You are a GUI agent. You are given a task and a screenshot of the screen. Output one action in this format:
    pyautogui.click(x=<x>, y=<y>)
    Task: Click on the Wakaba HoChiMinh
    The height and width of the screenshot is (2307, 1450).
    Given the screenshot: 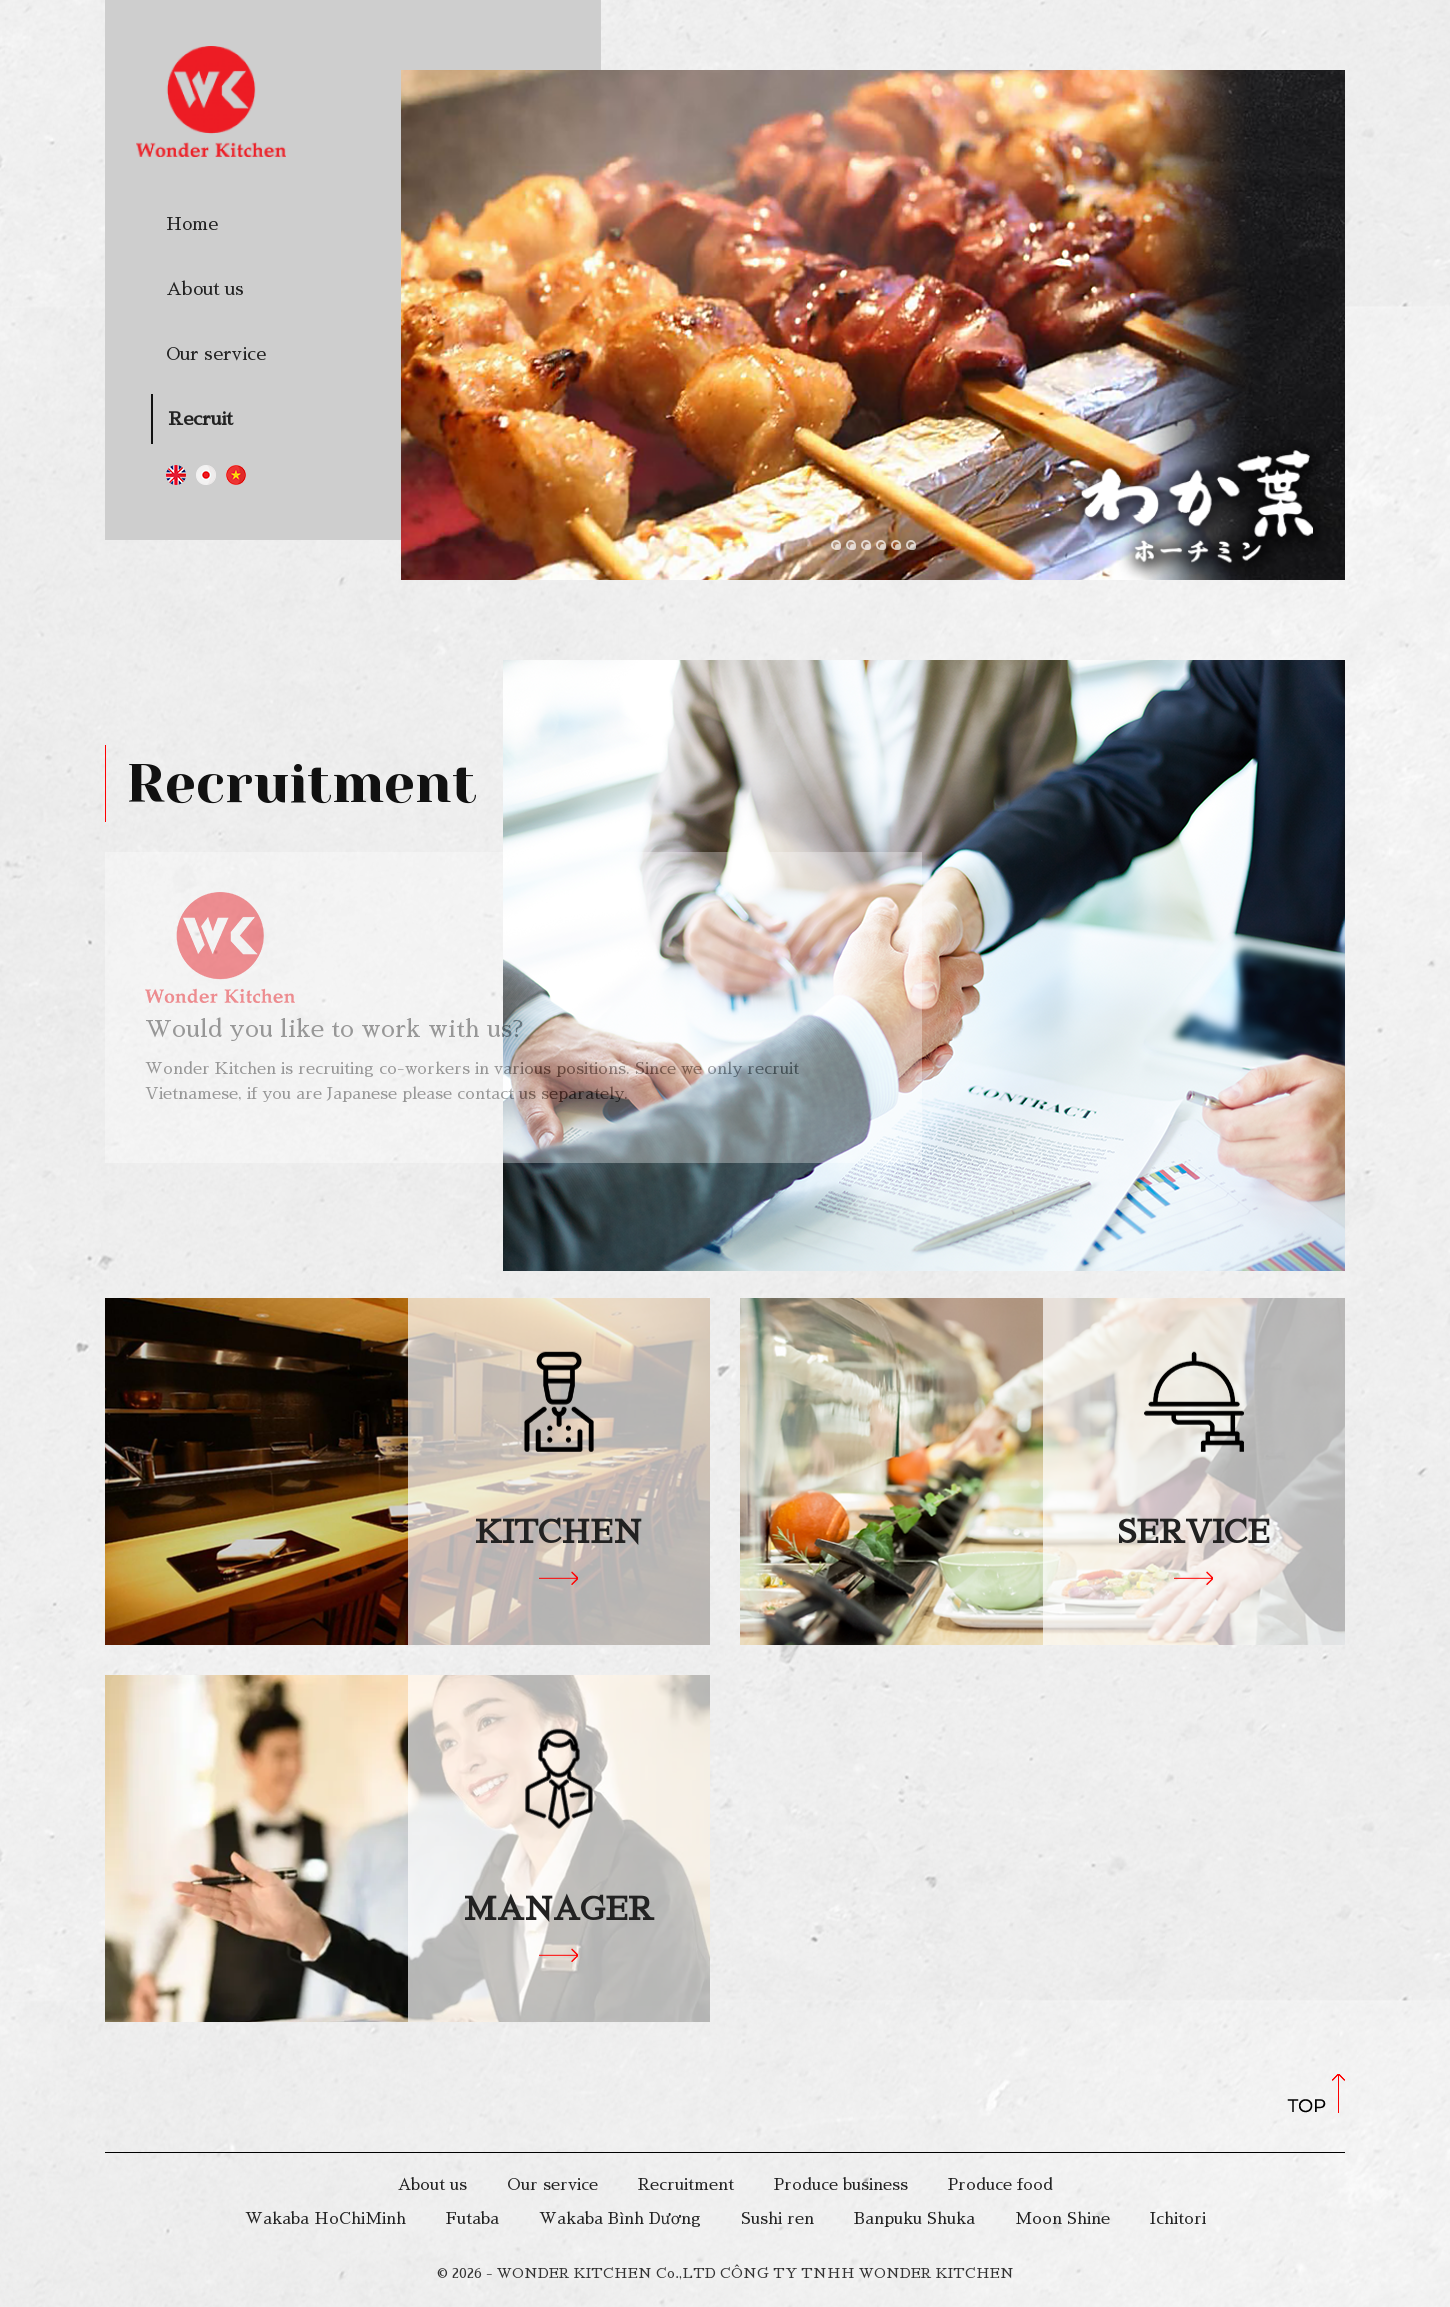 What is the action you would take?
    pyautogui.click(x=325, y=2219)
    